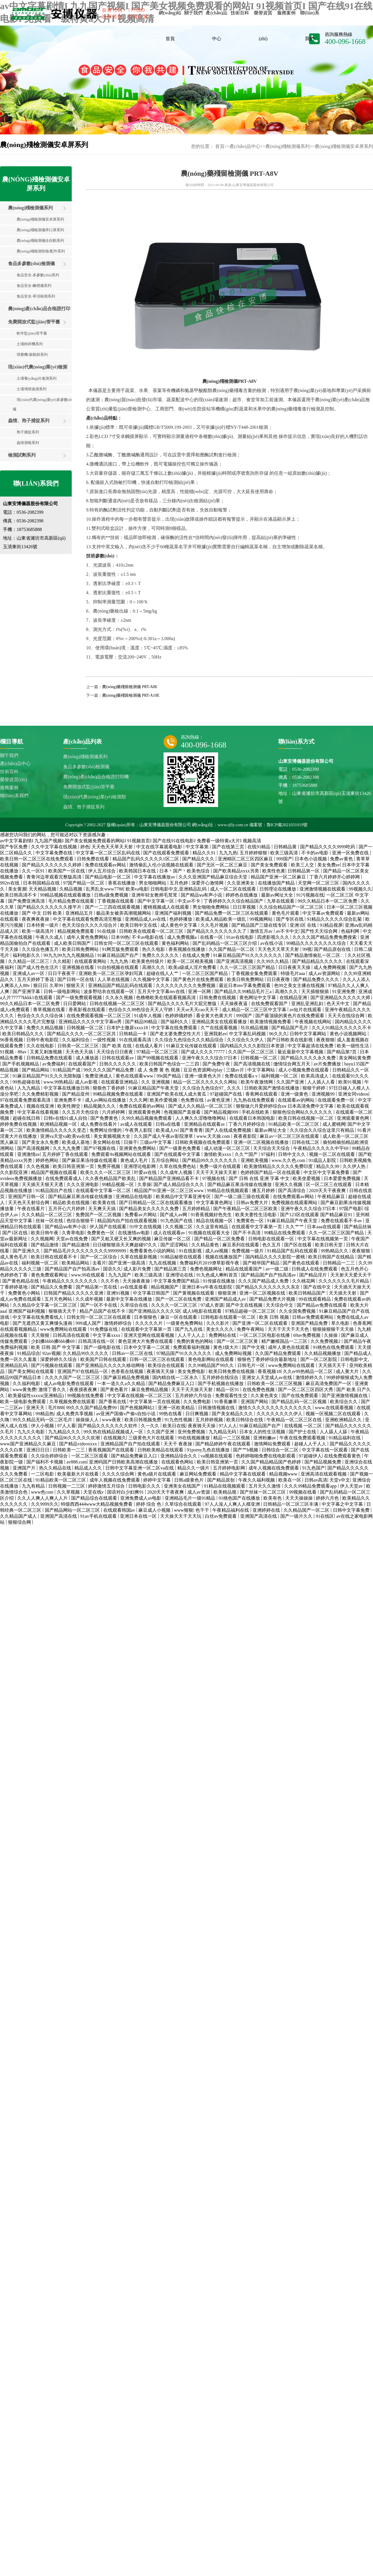 This screenshot has height=2576, width=373. What do you see at coordinates (146, 1341) in the screenshot?
I see `黄色亚洲大片免费在线观看` at bounding box center [146, 1341].